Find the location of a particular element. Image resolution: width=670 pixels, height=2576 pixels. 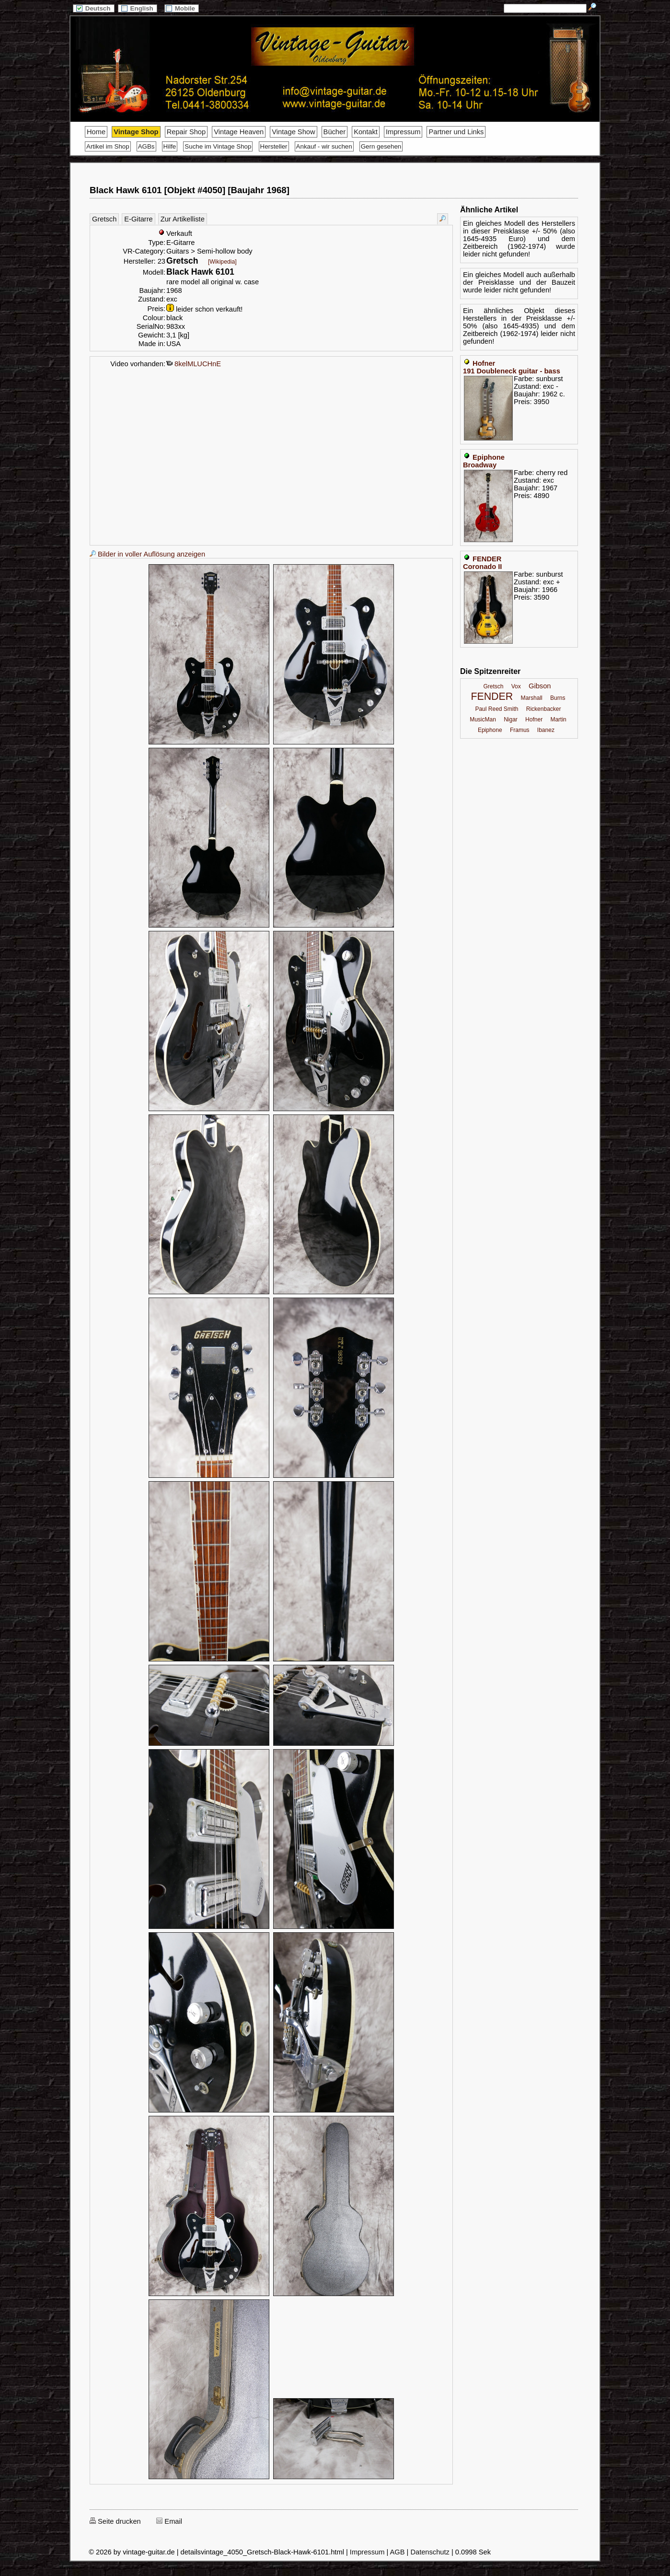

Kontakt is located at coordinates (366, 132).